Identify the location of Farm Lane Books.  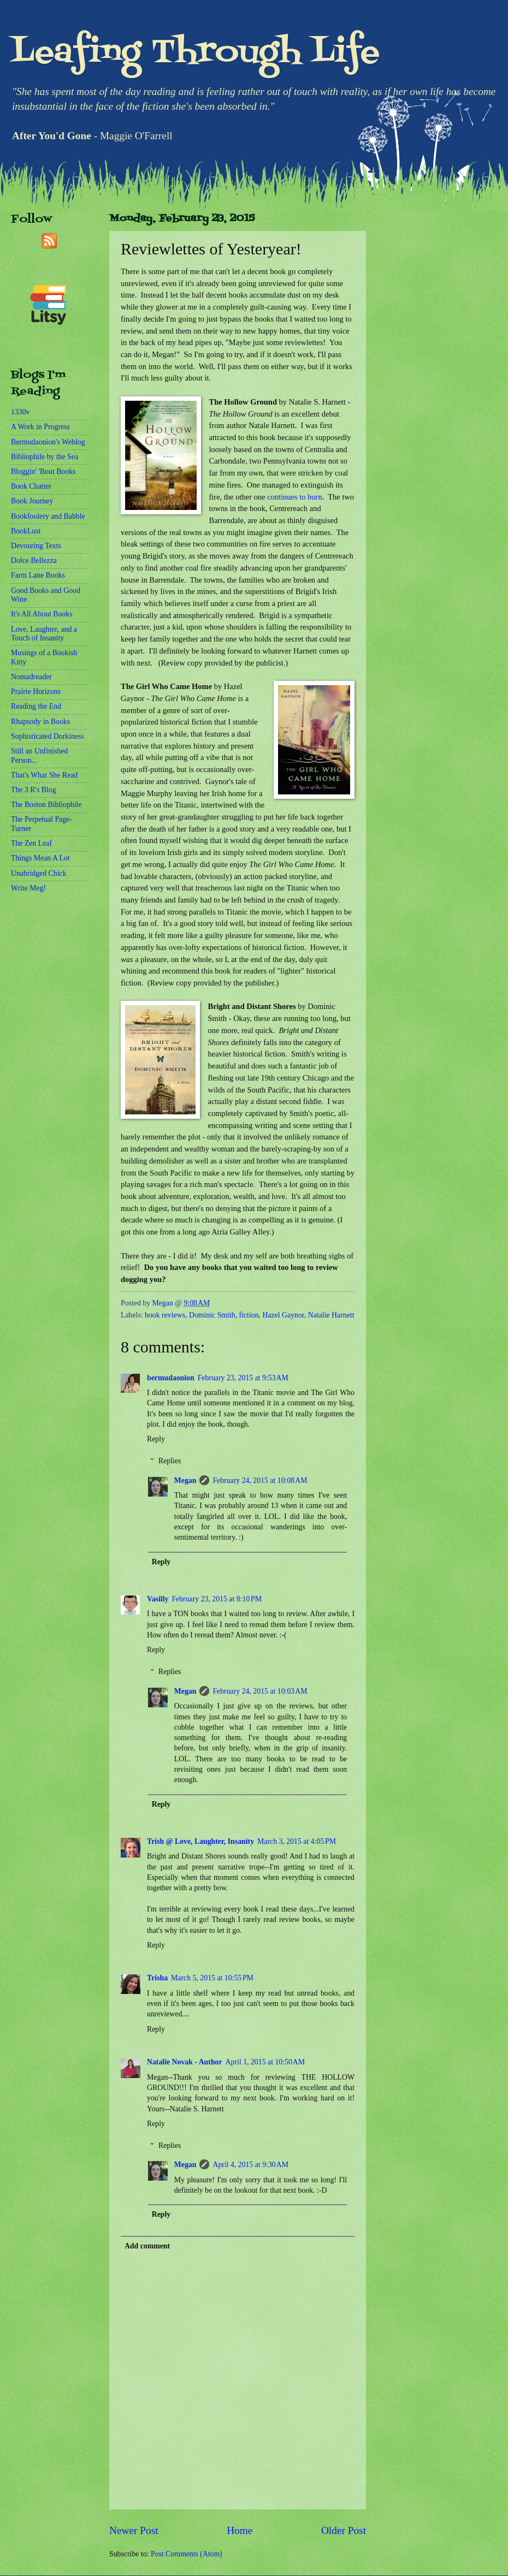
(38, 575).